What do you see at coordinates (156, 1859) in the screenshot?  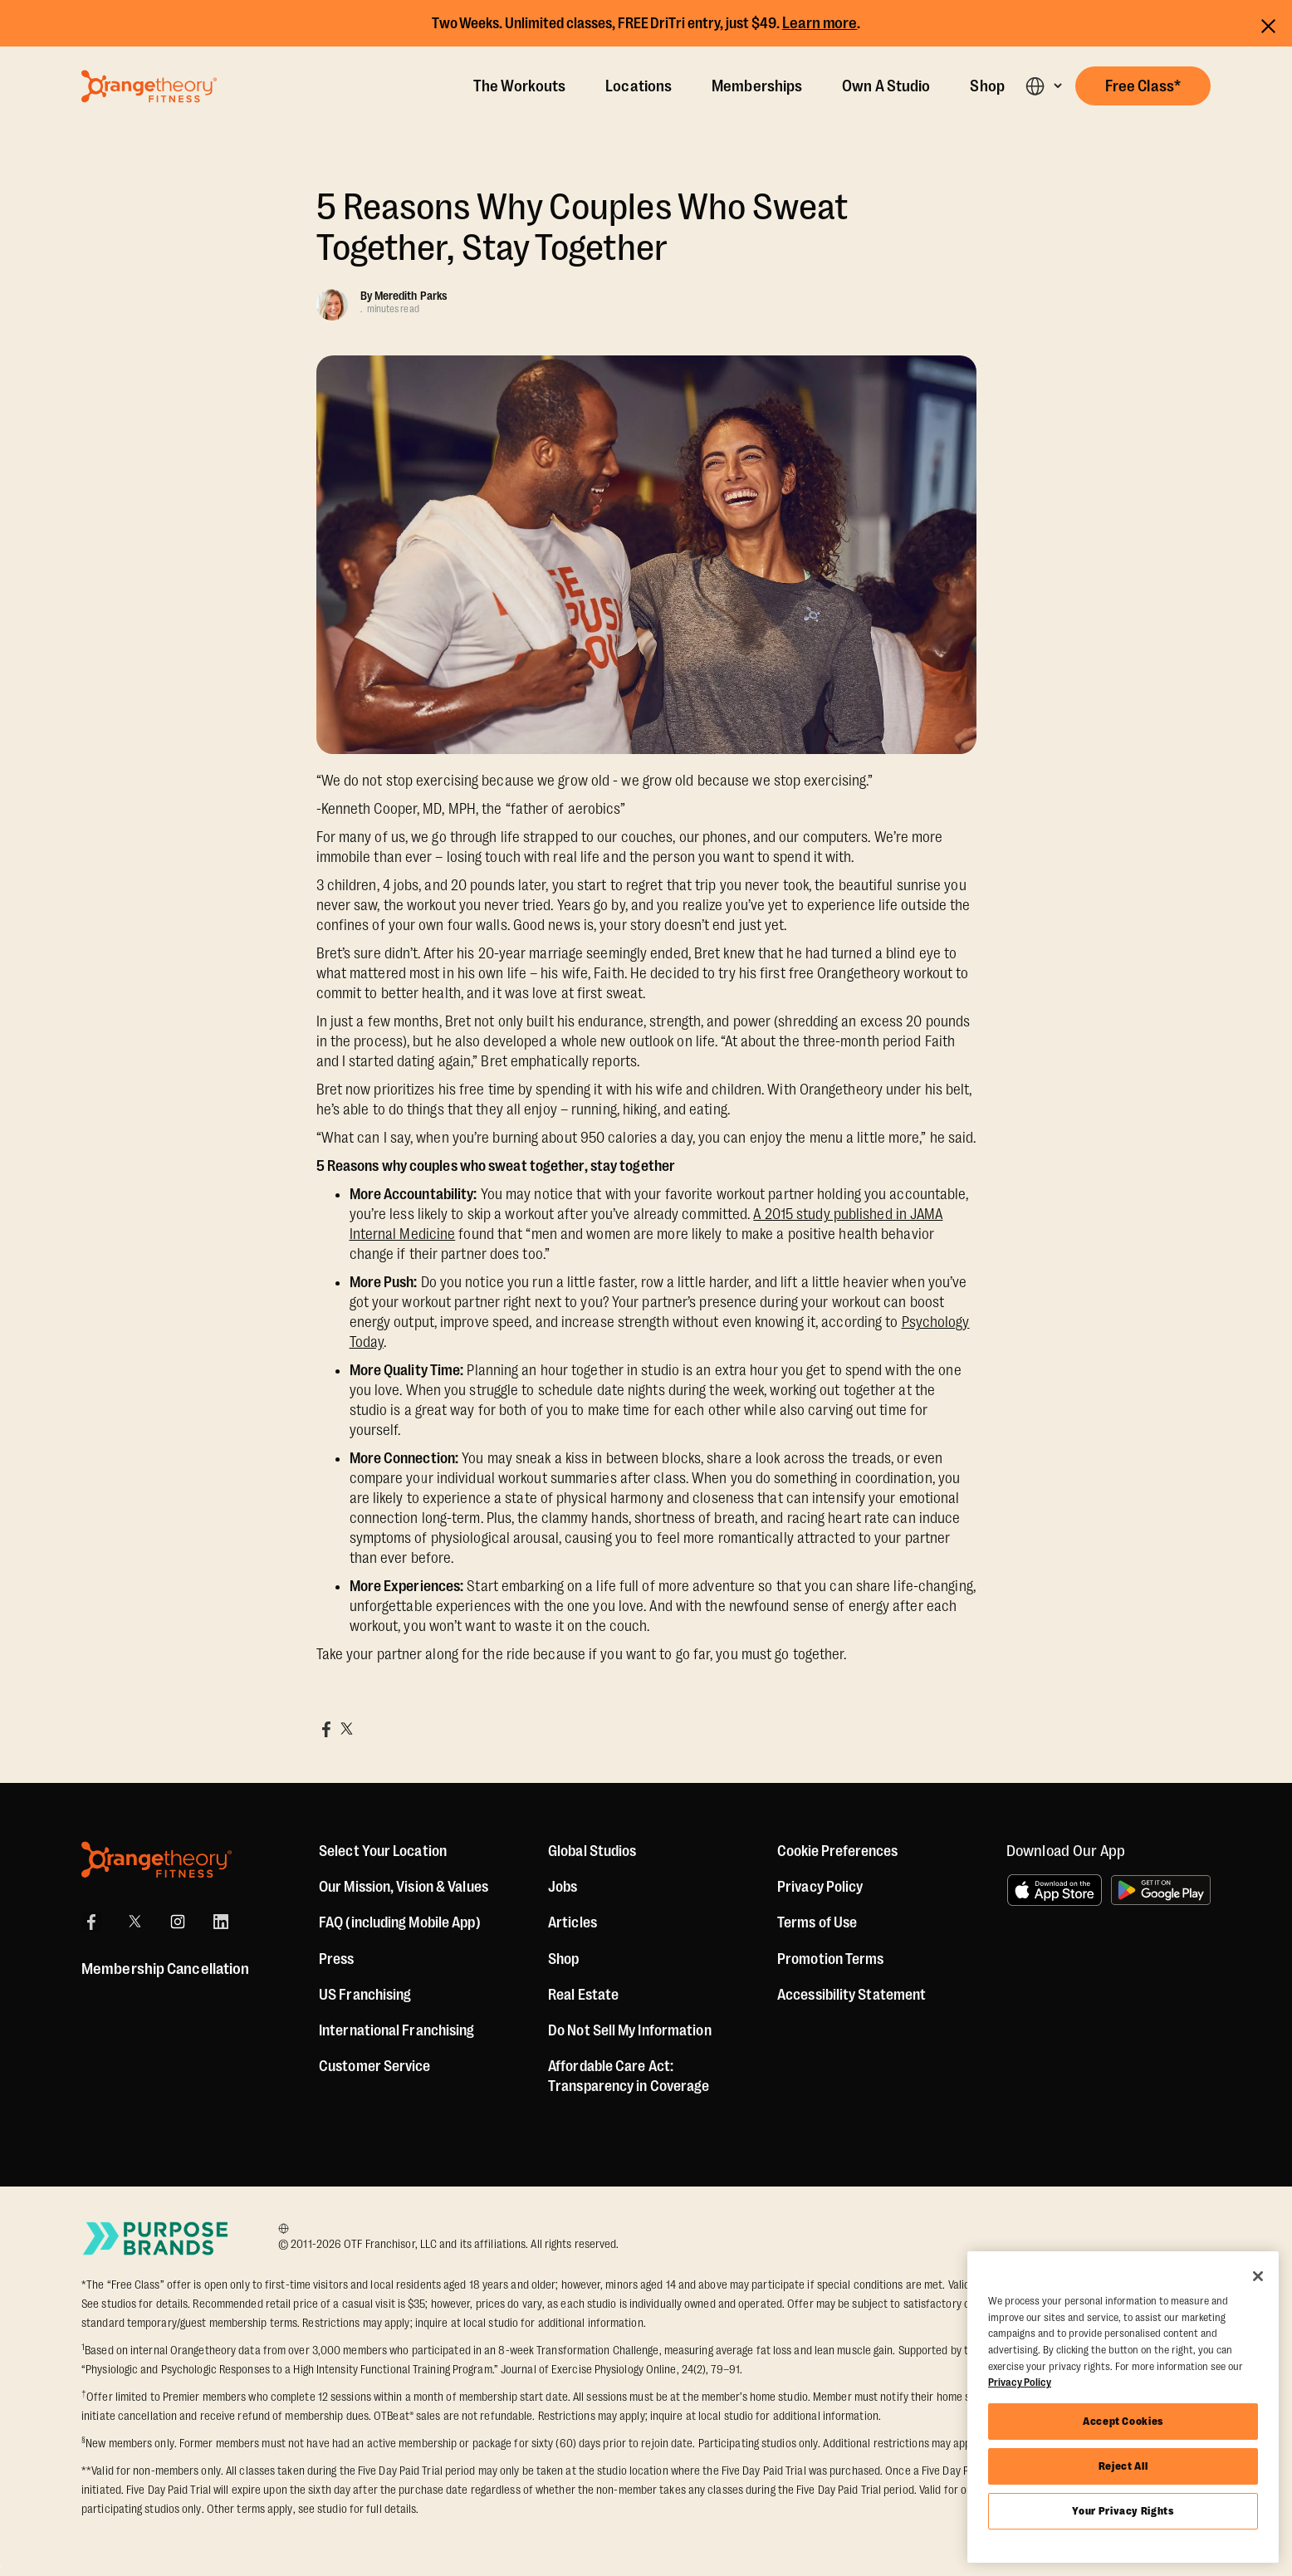 I see `[Orangetheory Fitness]` at bounding box center [156, 1859].